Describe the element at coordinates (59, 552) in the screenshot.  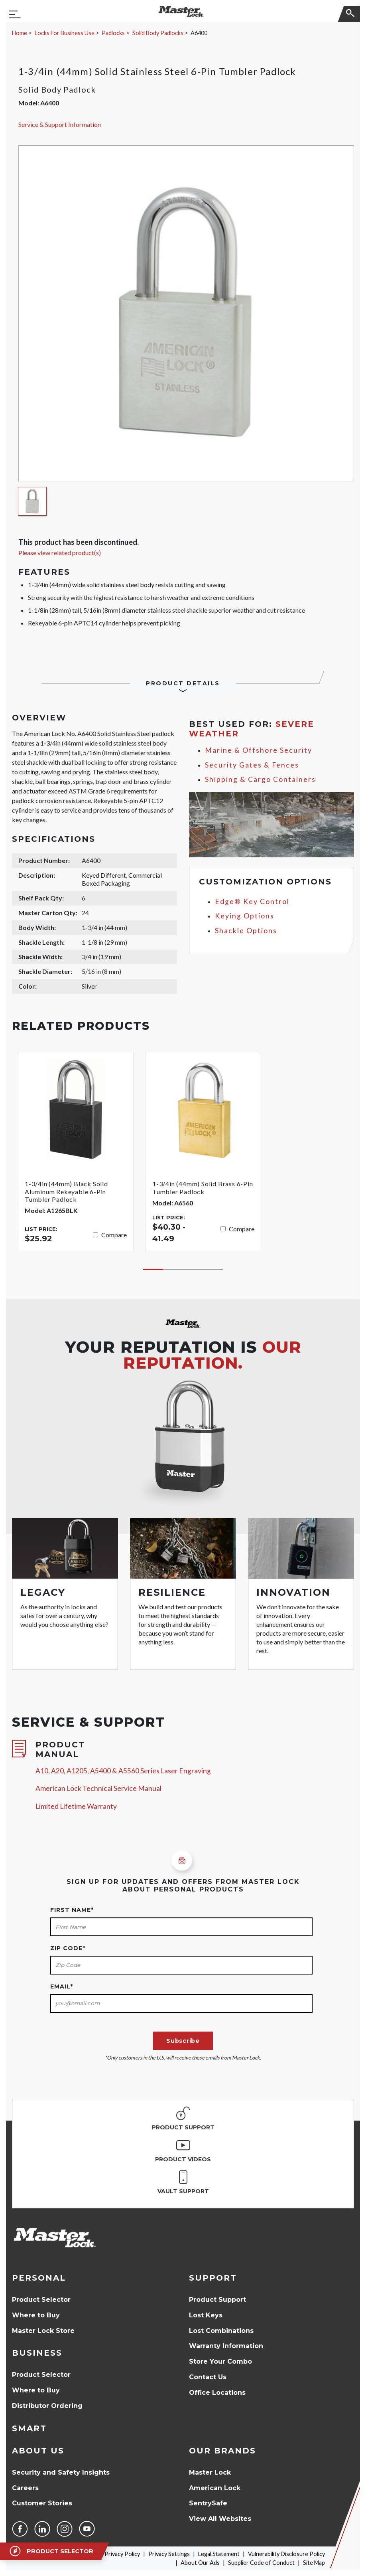
I see `Please view related product(s)` at that location.